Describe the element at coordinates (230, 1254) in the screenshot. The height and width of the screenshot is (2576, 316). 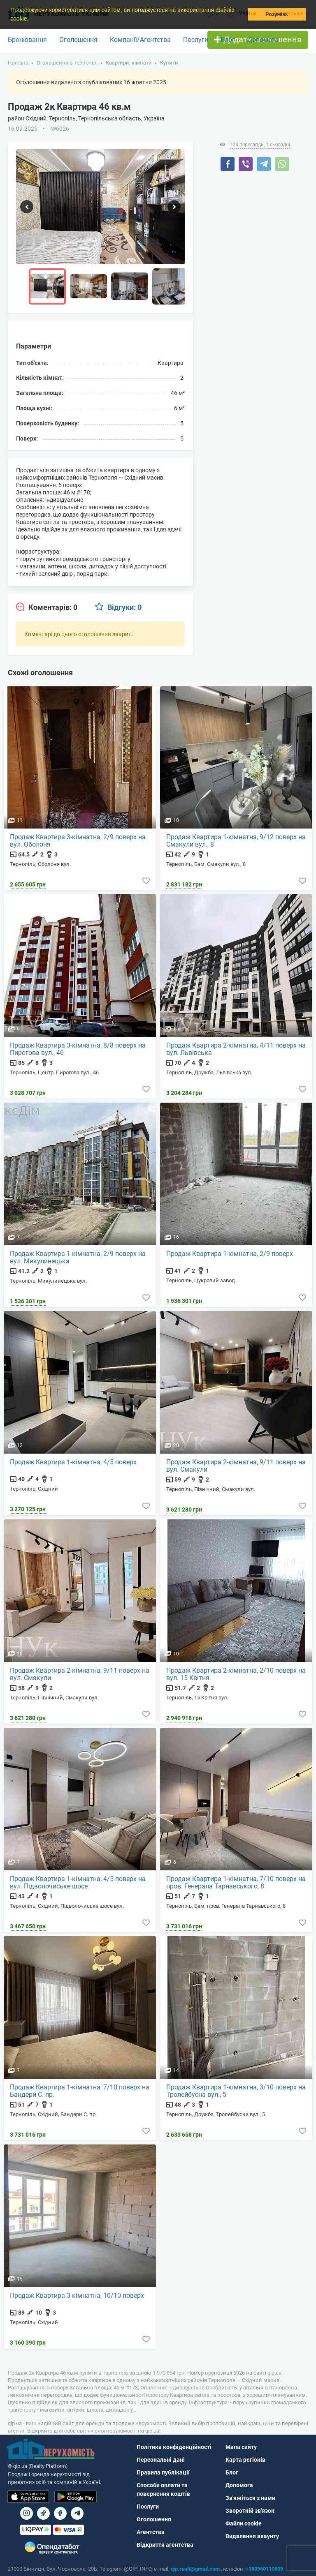
I see `Продаж Квартира 1-кімнатна, 2/9 поверх` at that location.